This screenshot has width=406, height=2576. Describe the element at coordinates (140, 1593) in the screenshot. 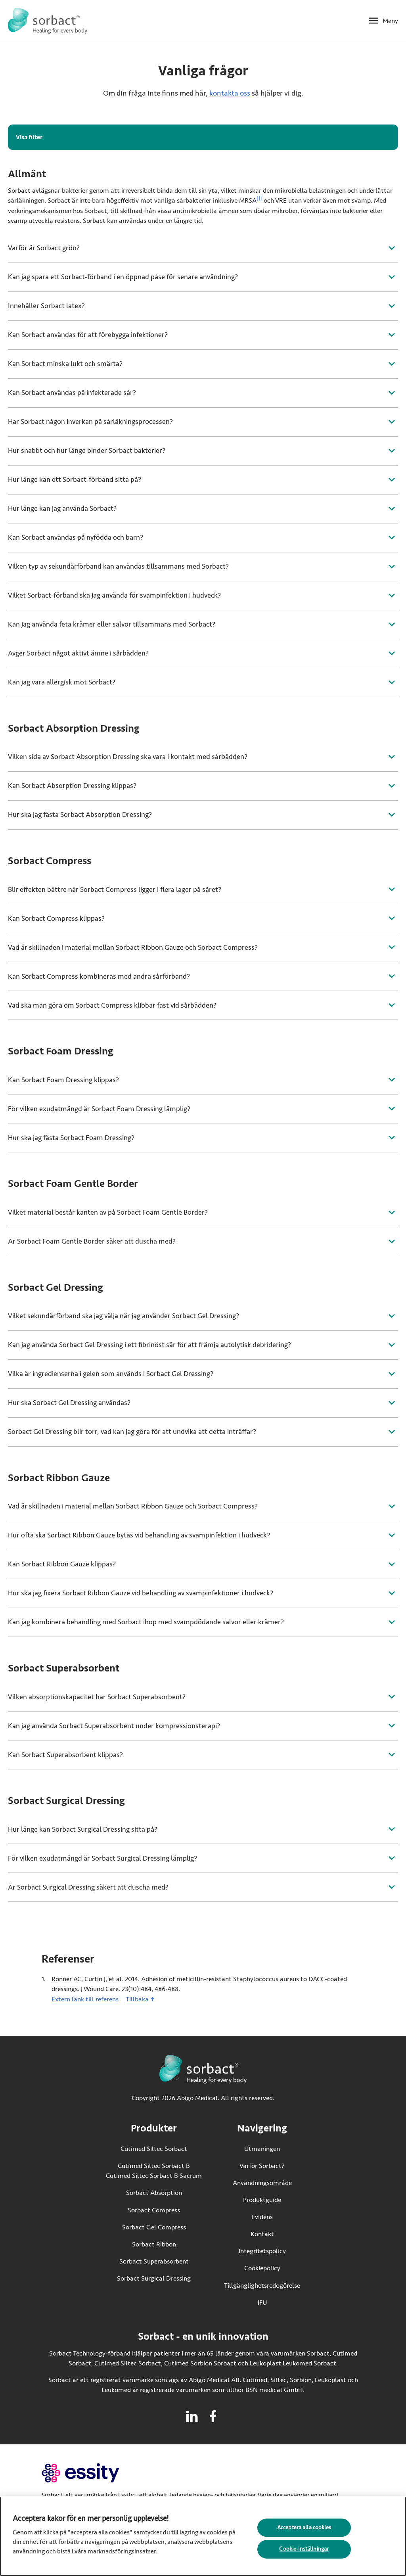

I see `Hur ska jag fixera Sorbact Ribbon Gauze vid behandling av svampinfektioner i hudveck?` at that location.